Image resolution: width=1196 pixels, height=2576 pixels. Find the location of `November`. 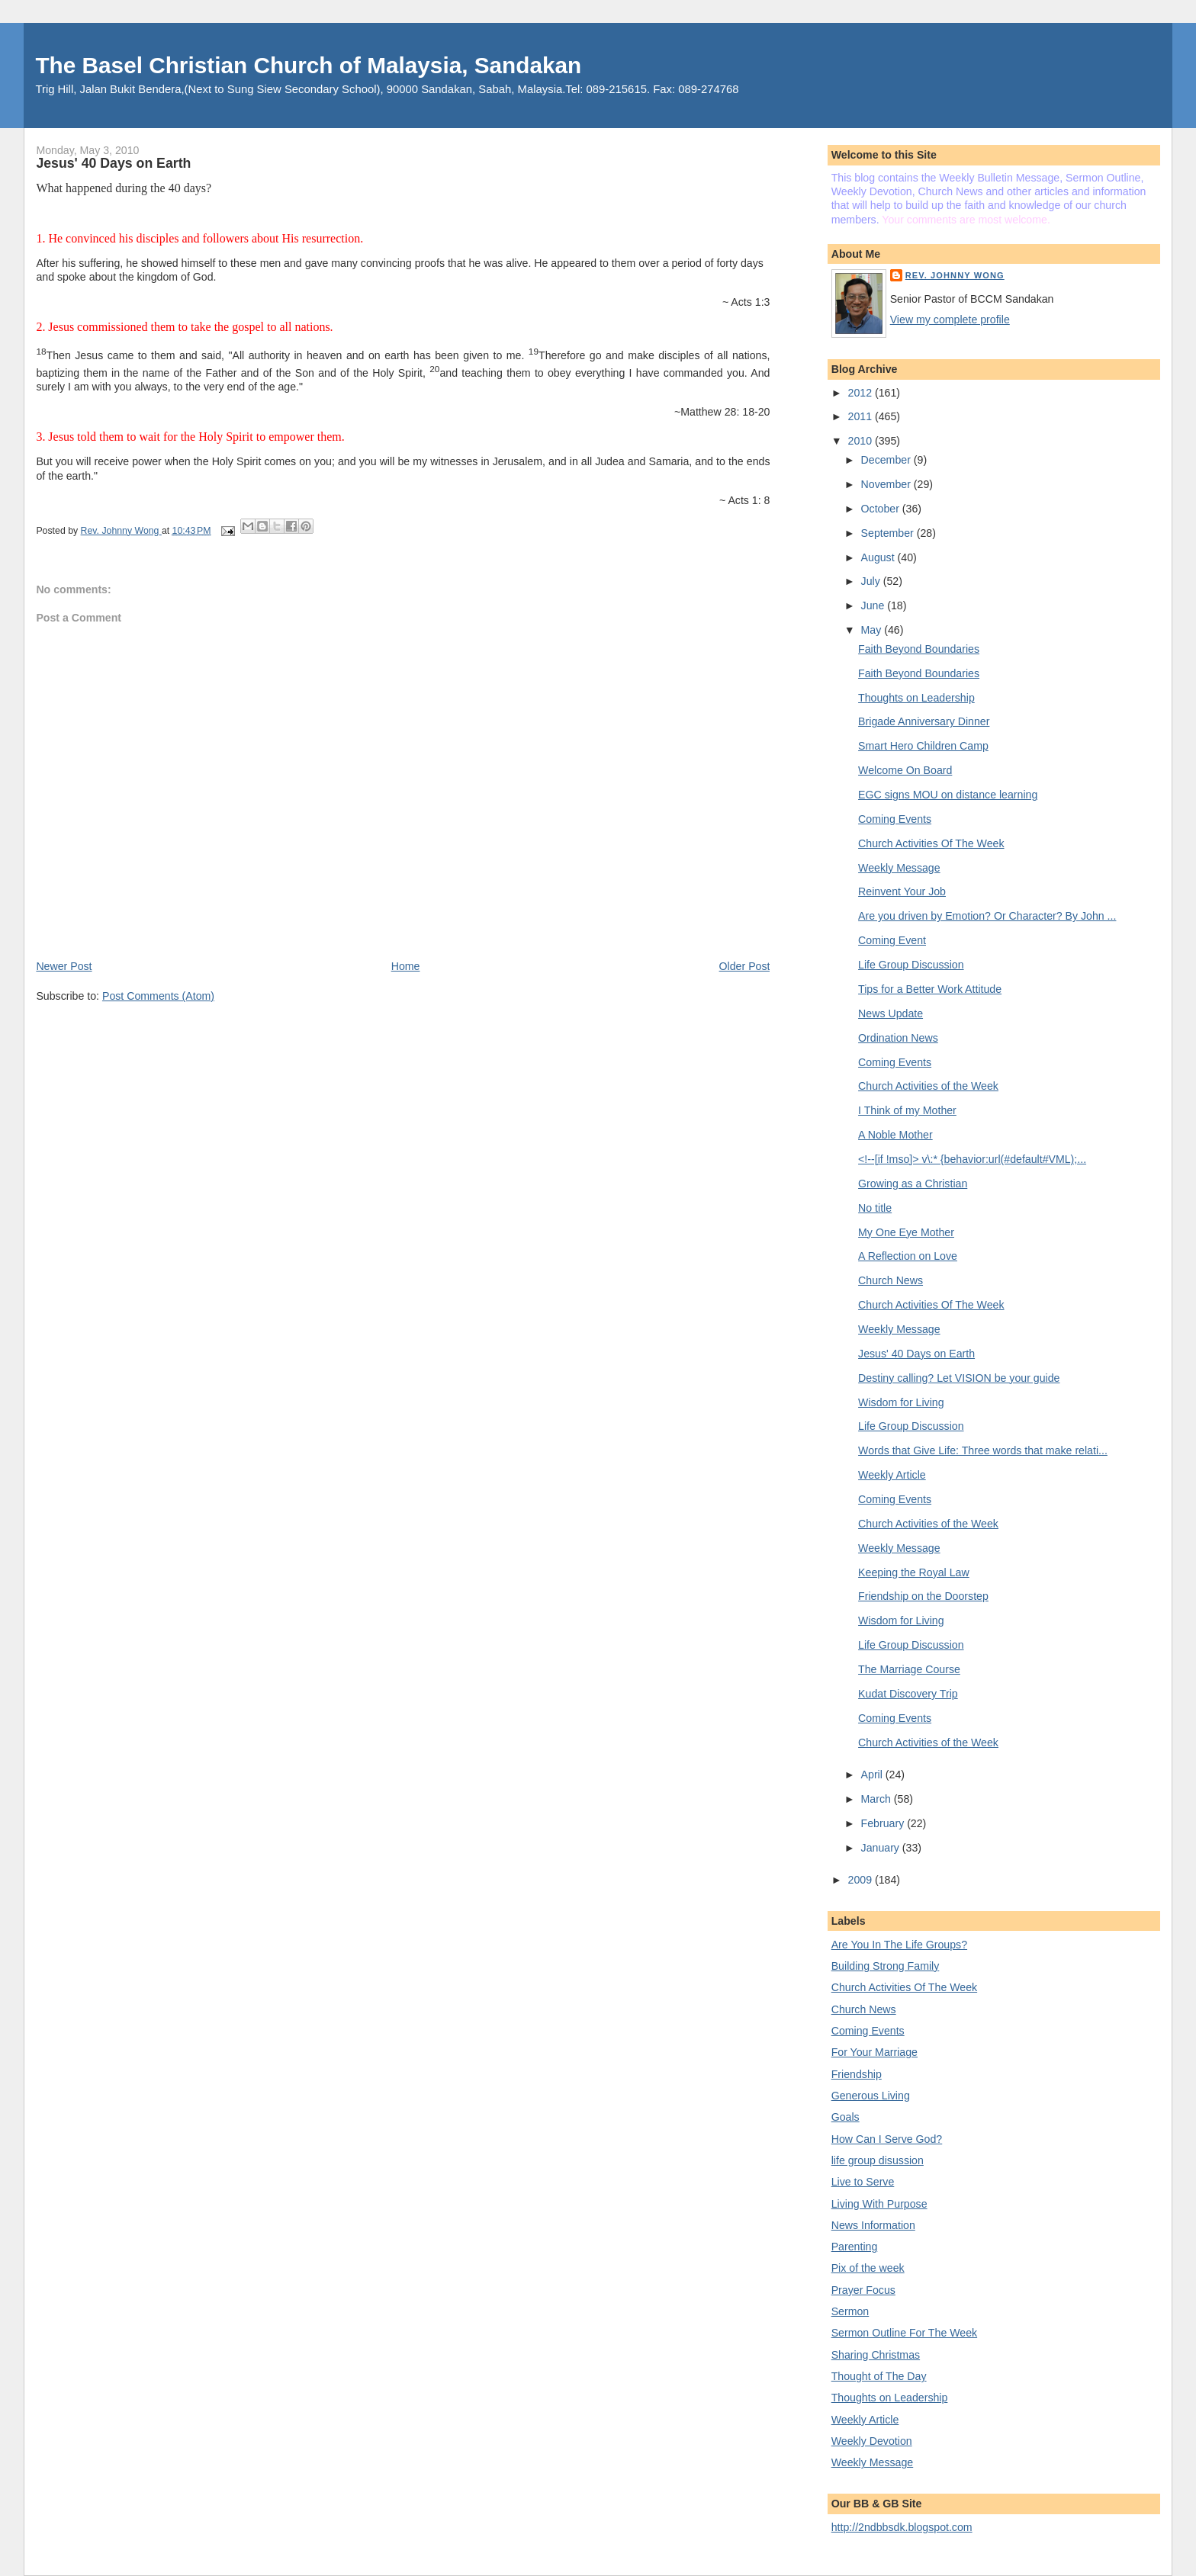

November is located at coordinates (887, 484).